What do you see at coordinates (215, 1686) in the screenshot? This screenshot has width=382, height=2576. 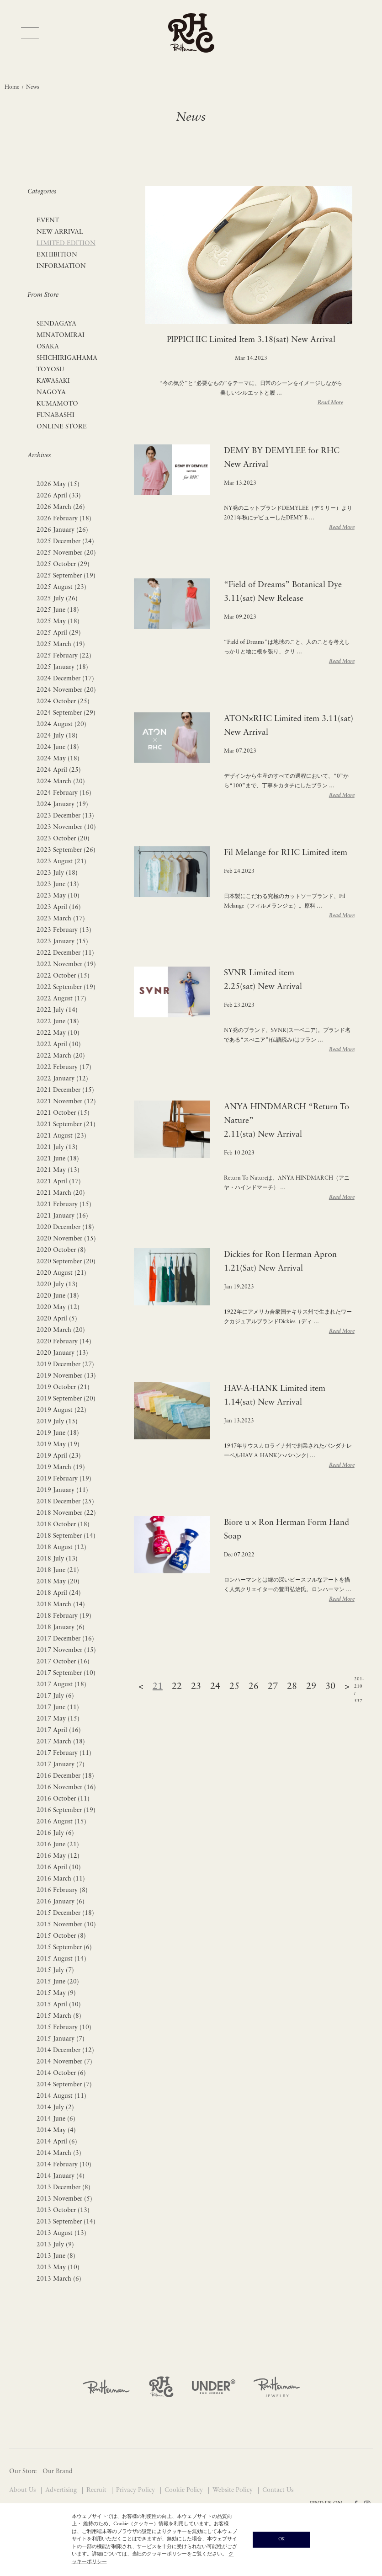 I see `24` at bounding box center [215, 1686].